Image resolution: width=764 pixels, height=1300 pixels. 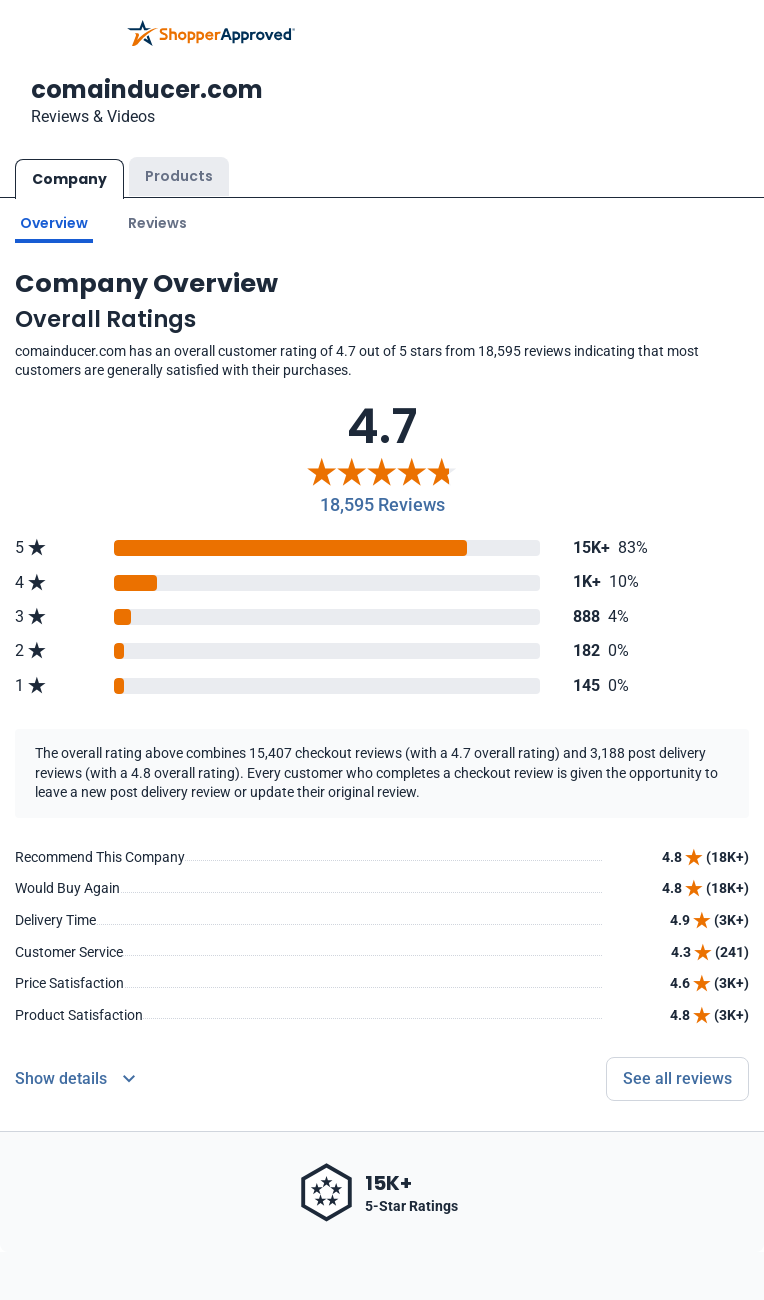 I want to click on Overview [Go to Overview section], so click(x=54, y=223).